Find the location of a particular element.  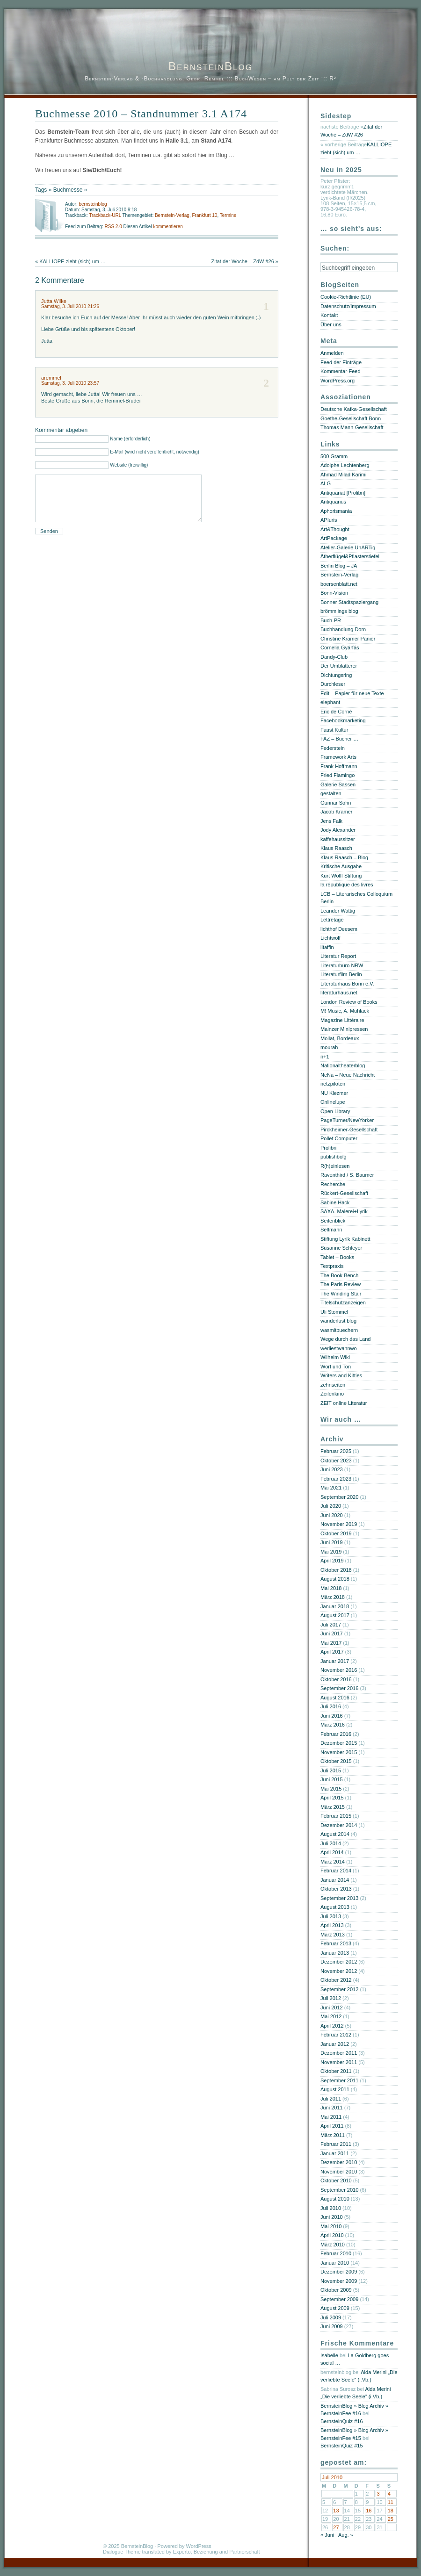

Bonn-Vision is located at coordinates (334, 593).